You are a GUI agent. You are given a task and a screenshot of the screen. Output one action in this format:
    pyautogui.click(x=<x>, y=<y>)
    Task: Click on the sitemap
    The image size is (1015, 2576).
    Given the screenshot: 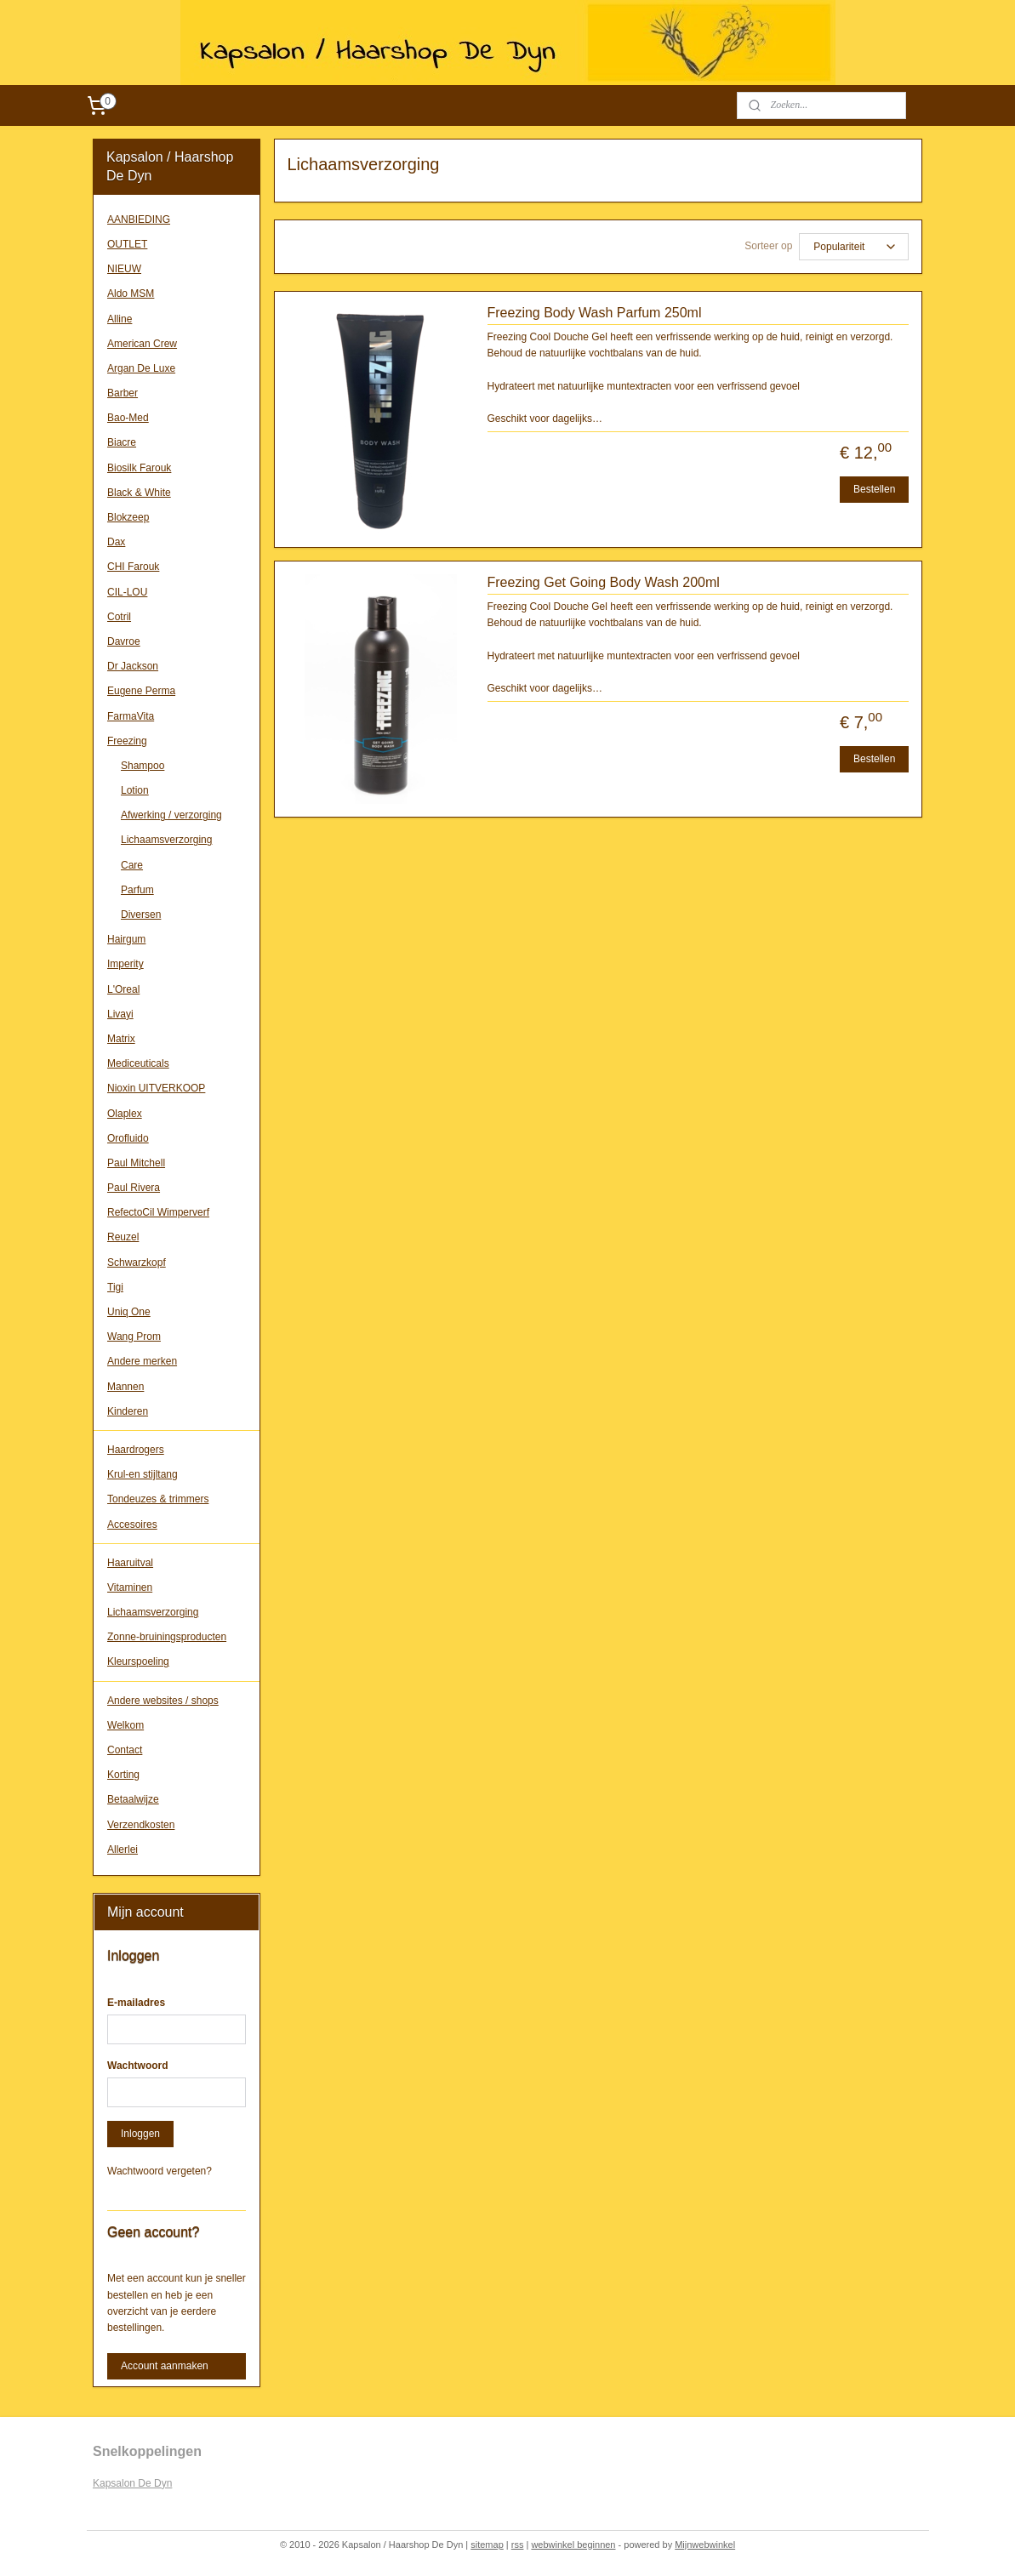 What is the action you would take?
    pyautogui.click(x=487, y=2544)
    